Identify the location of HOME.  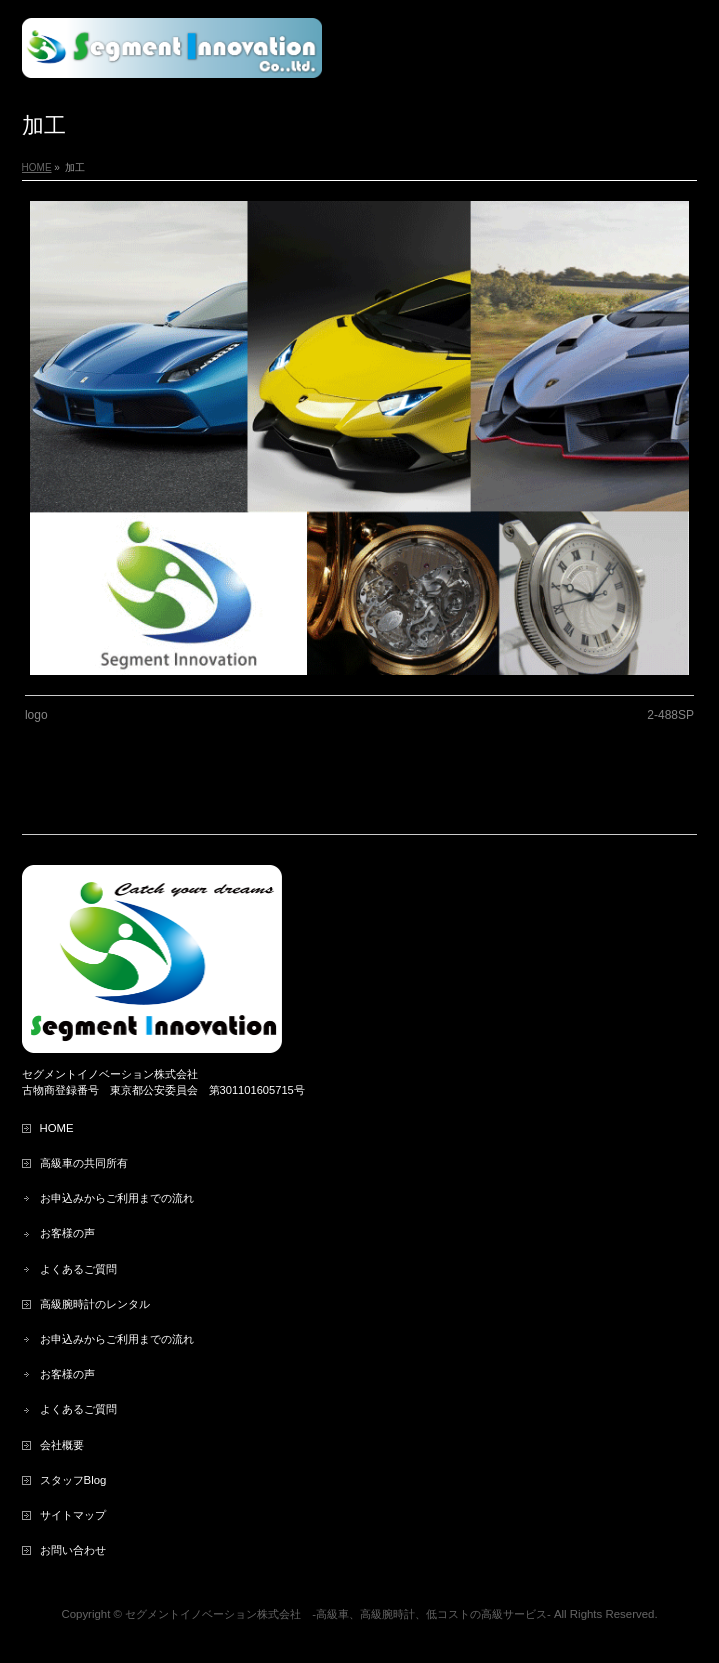
(57, 1128).